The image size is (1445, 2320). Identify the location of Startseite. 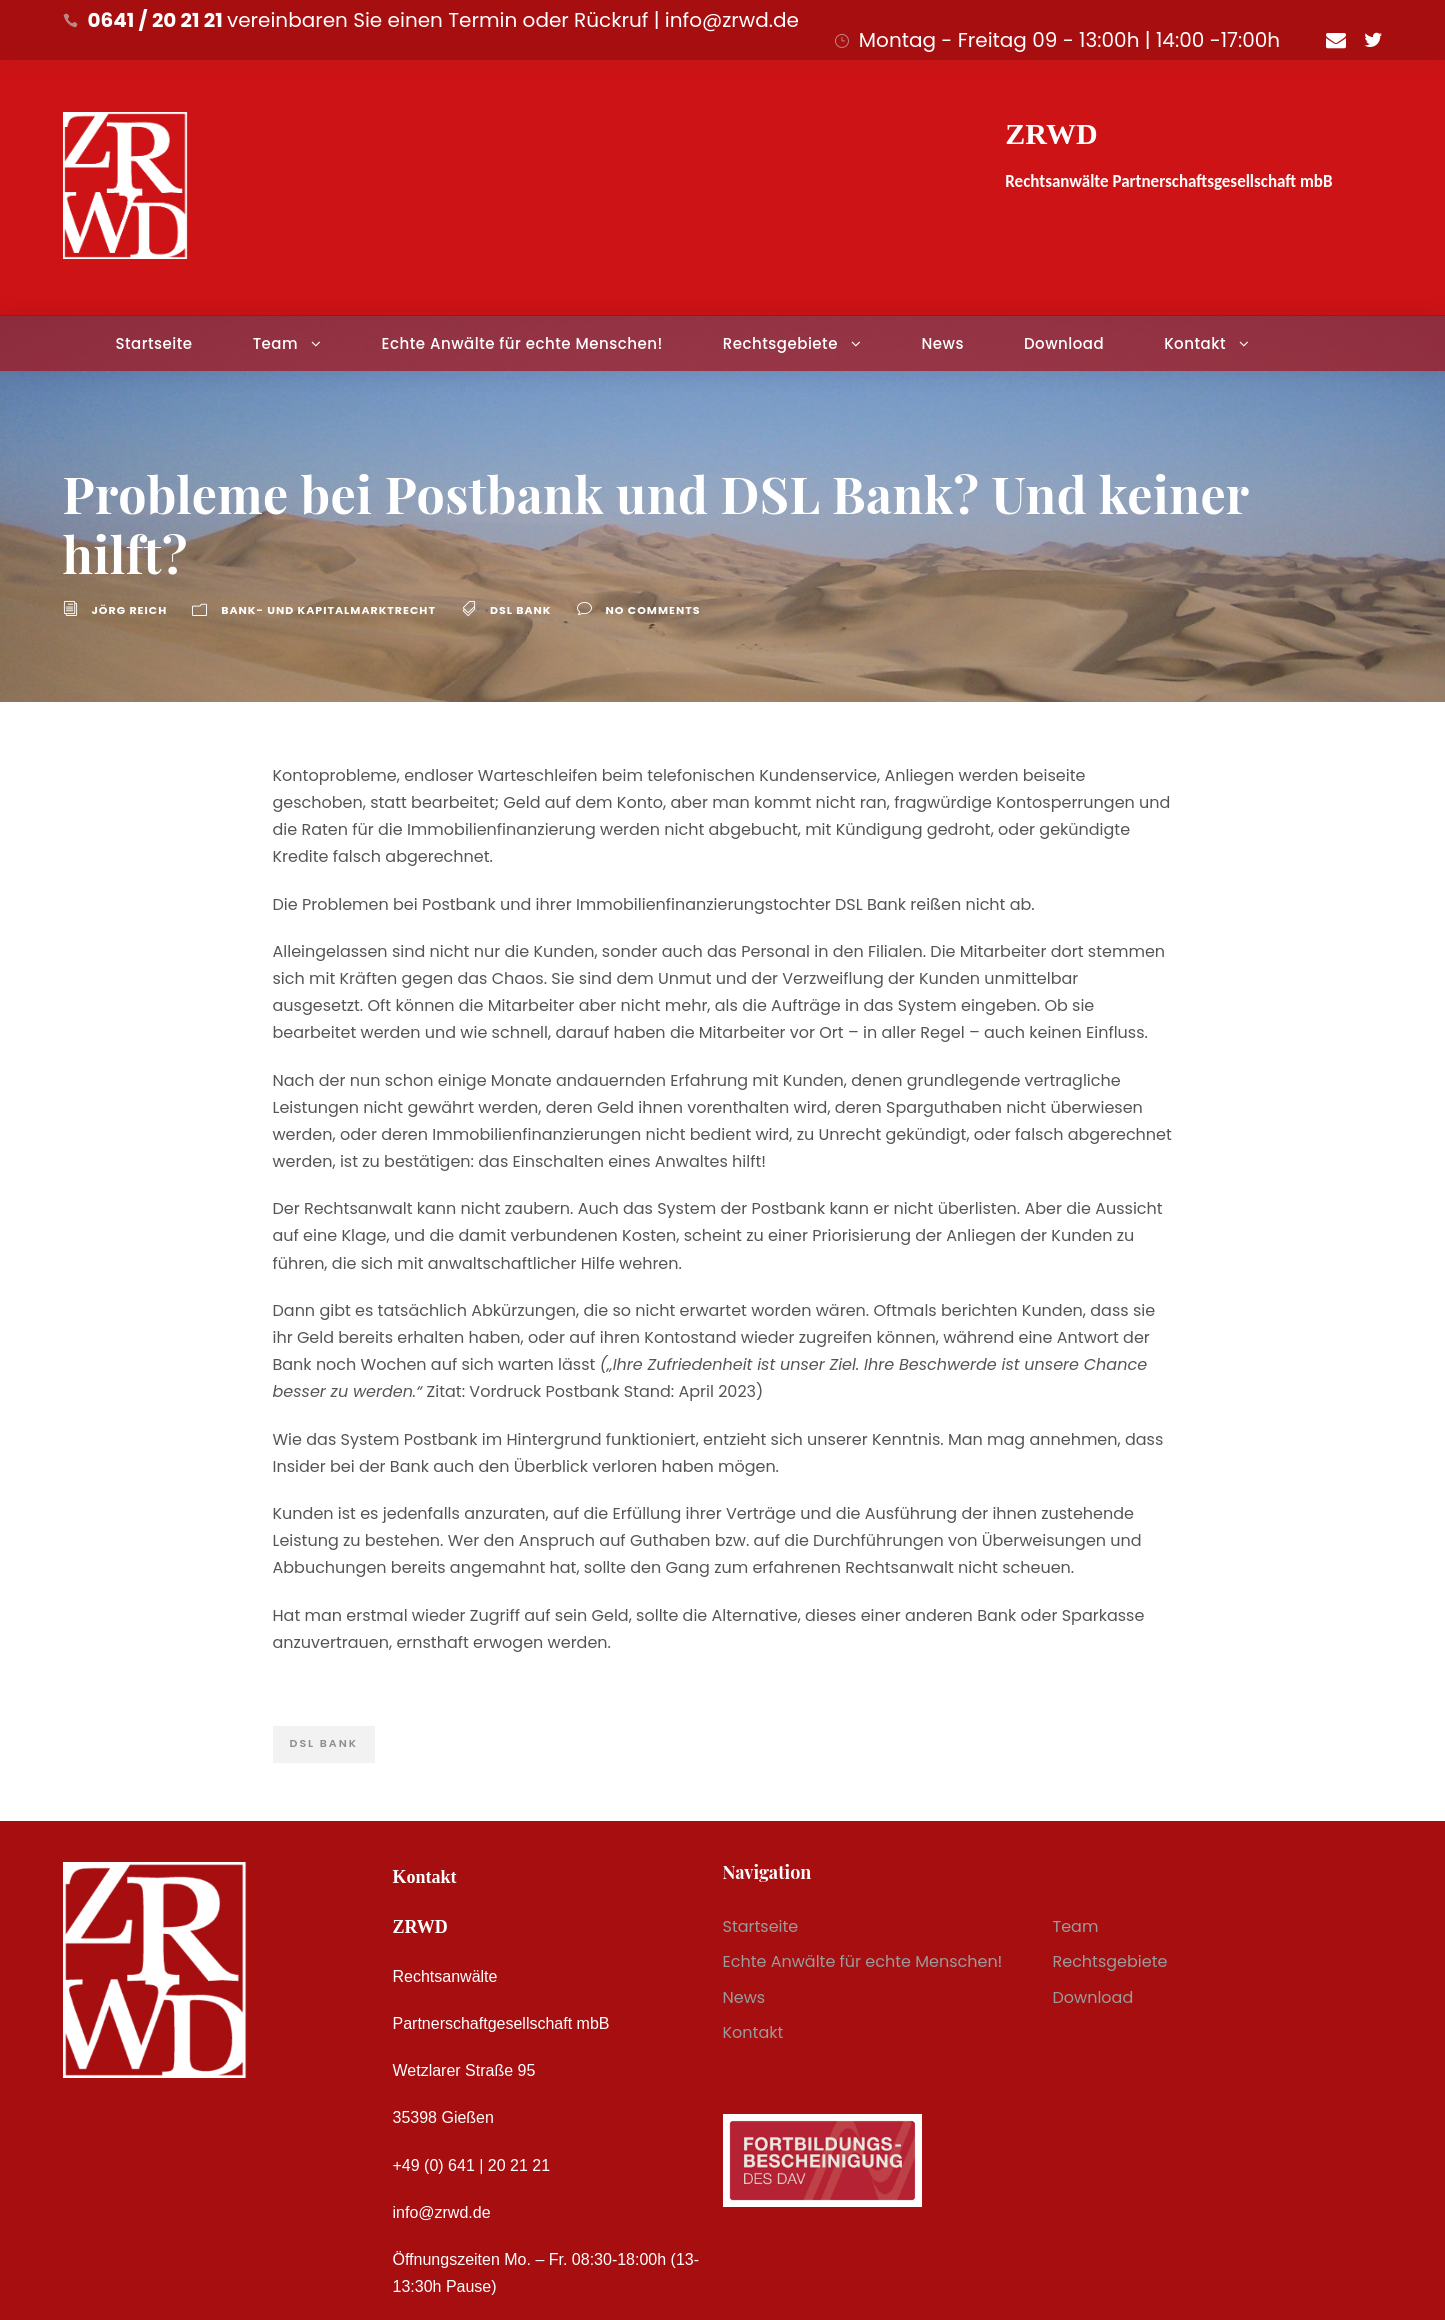
(153, 343).